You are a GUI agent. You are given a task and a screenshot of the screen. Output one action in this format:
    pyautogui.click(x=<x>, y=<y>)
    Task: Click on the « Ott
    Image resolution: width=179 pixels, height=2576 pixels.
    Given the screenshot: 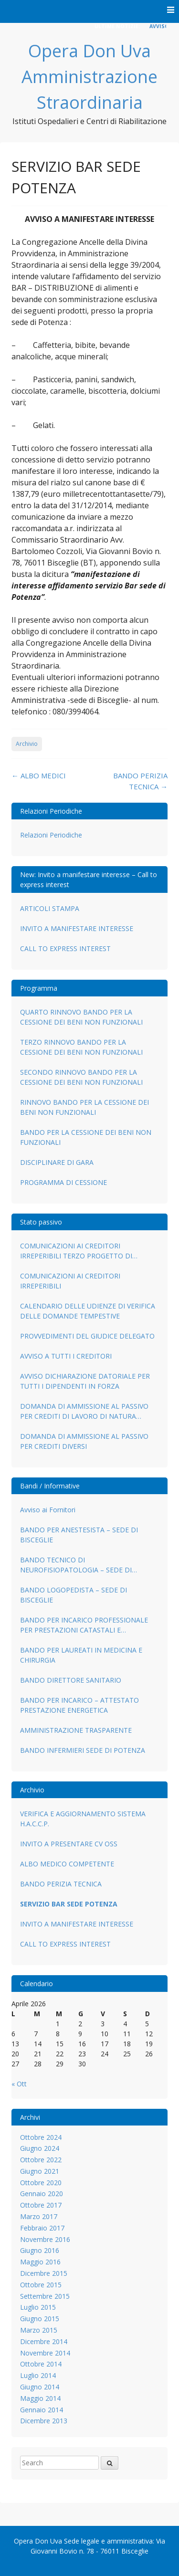 What is the action you would take?
    pyautogui.click(x=19, y=2083)
    